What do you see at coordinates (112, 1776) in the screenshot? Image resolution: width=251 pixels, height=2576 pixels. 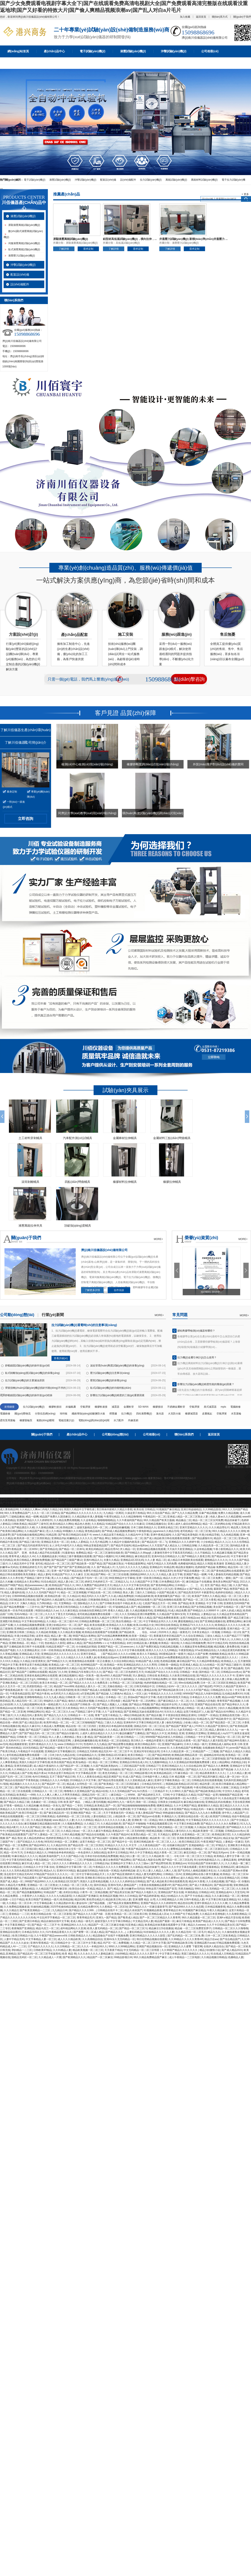 I see `精品亚洲国产在` at bounding box center [112, 1776].